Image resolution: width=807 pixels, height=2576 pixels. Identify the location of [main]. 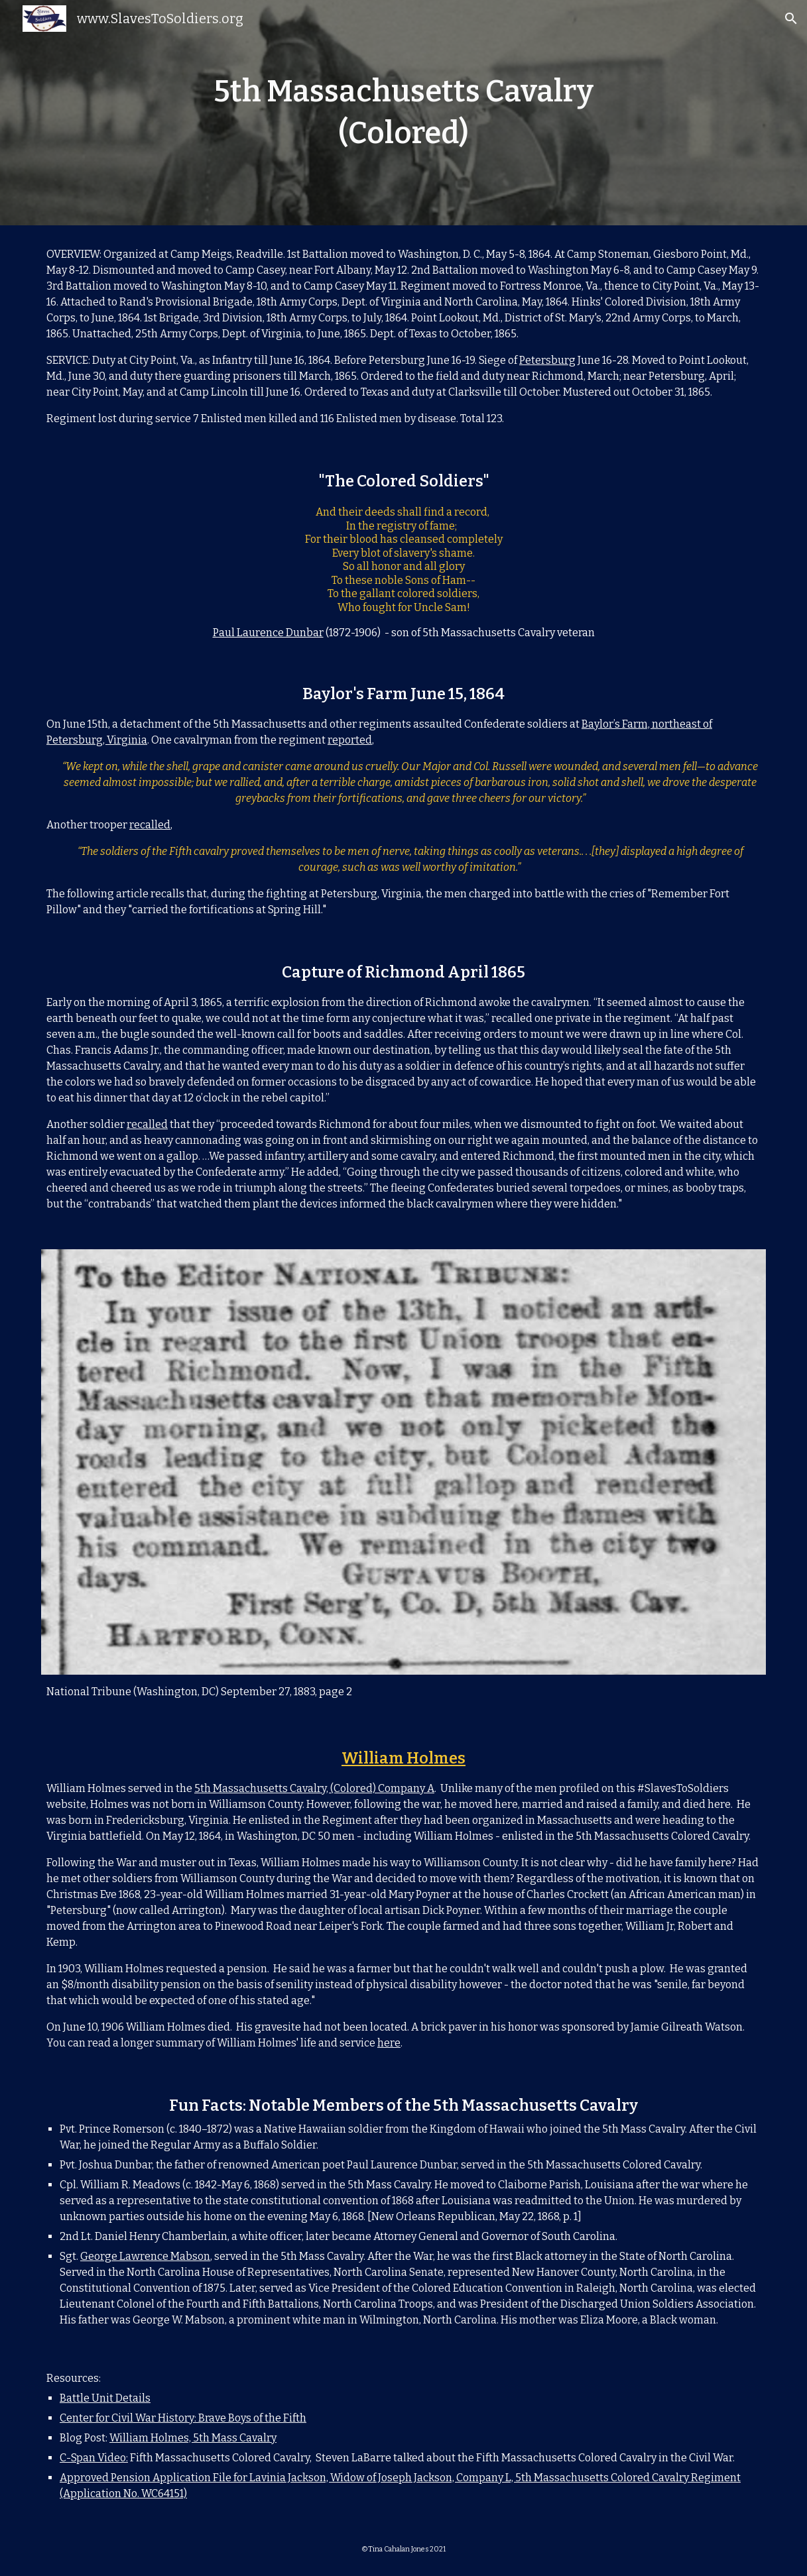
(403, 112).